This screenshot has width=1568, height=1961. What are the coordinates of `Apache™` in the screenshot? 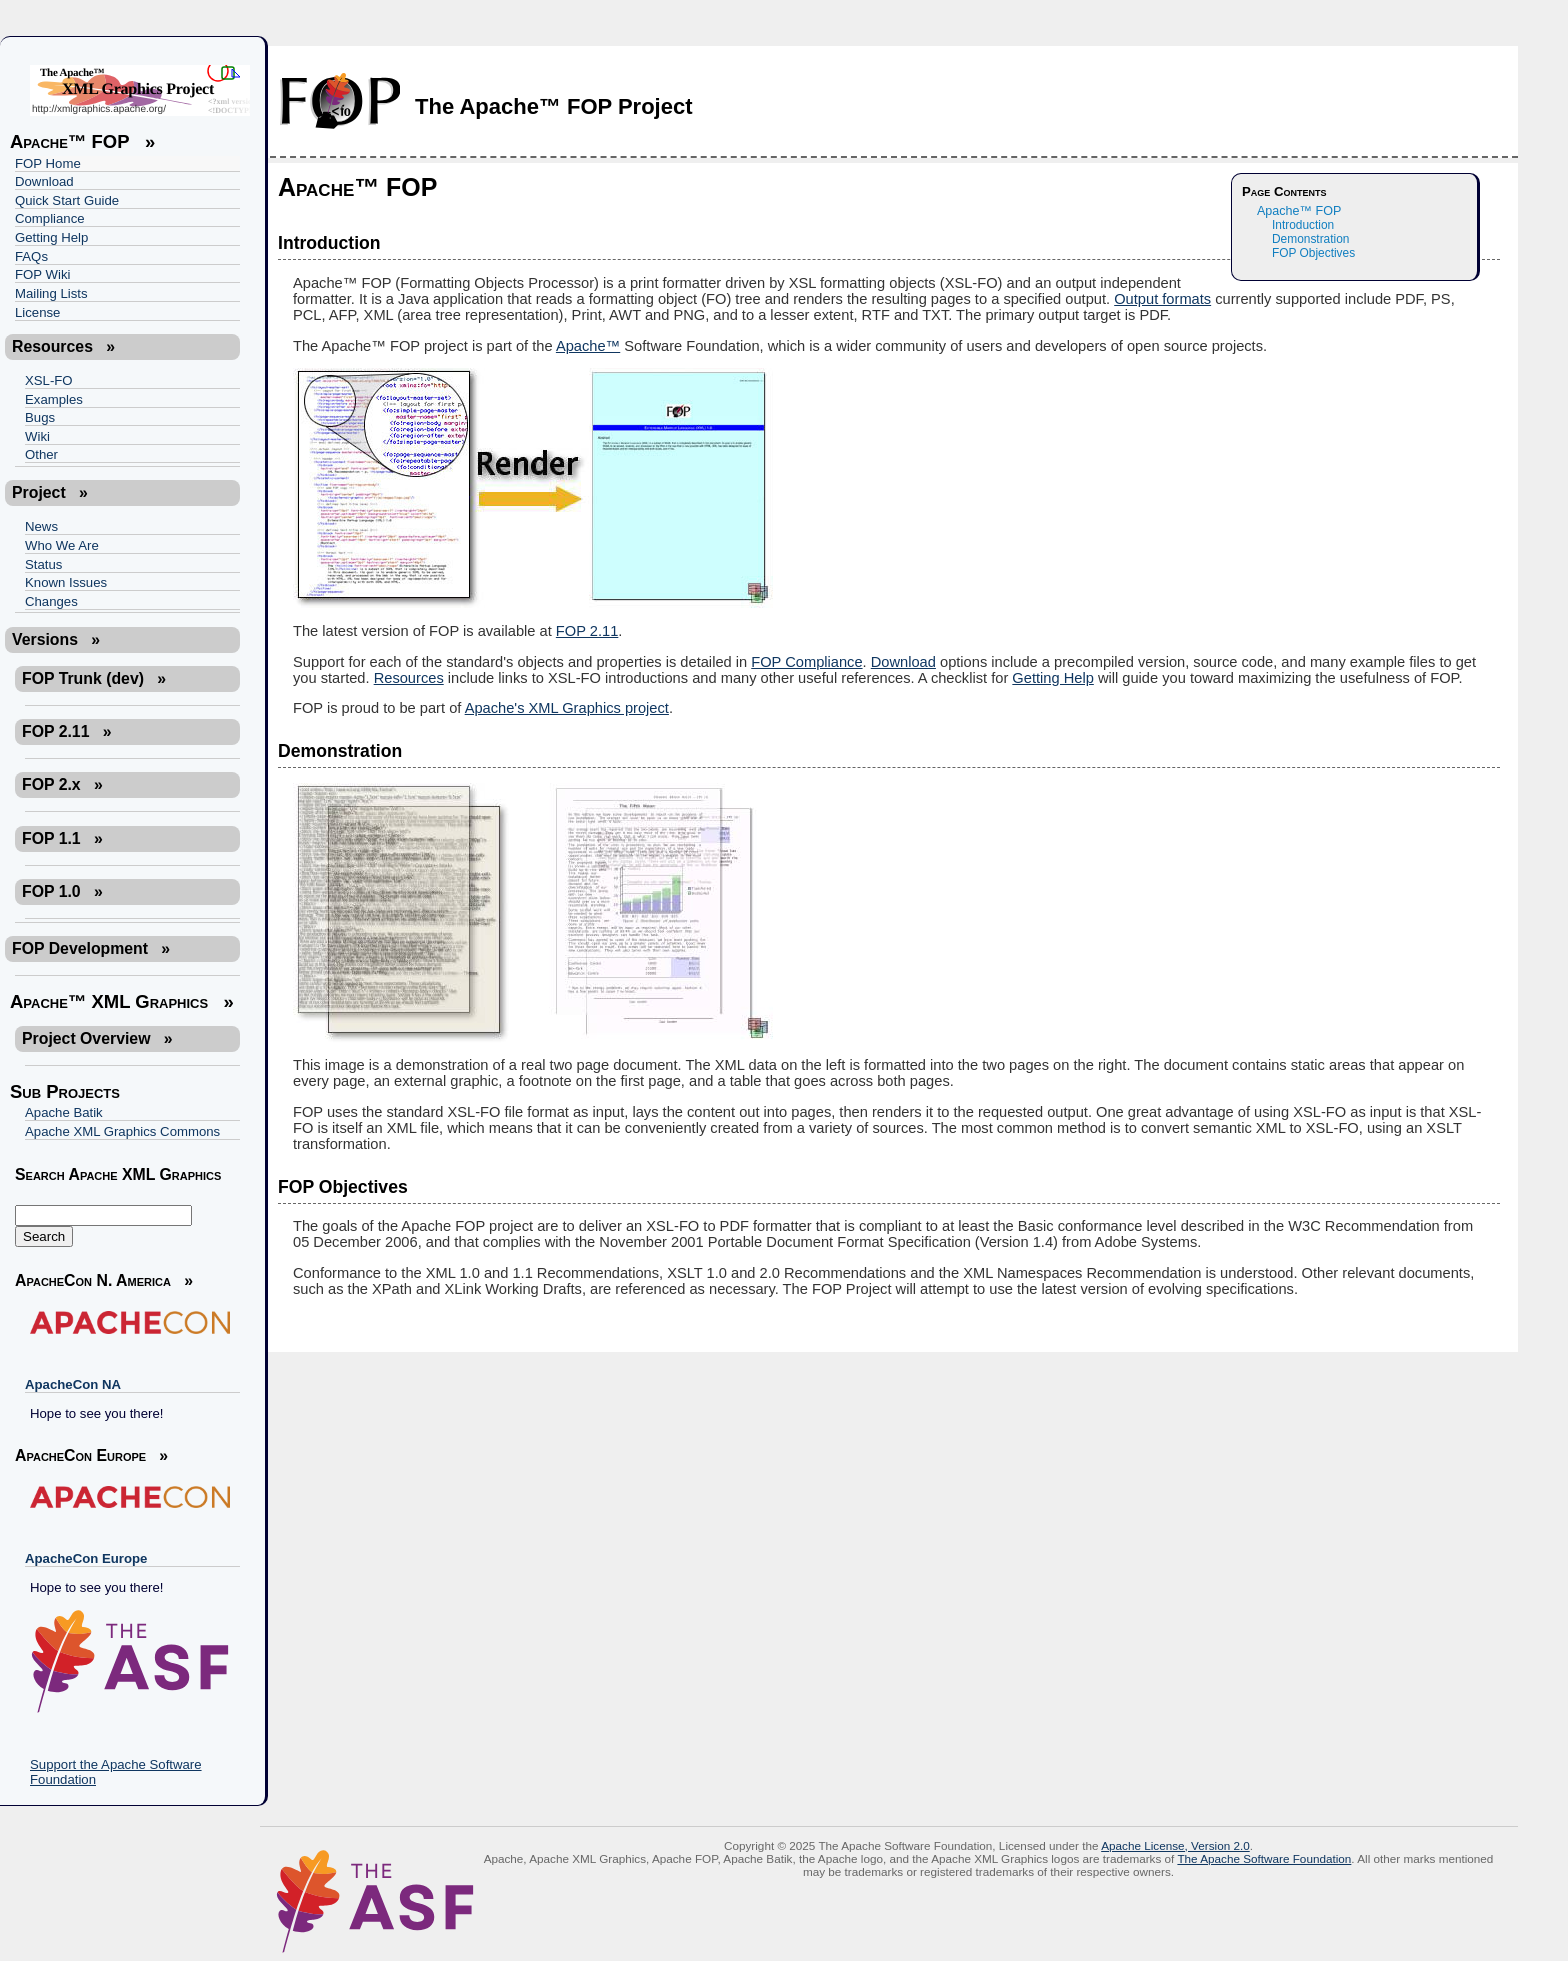 It's located at (588, 346).